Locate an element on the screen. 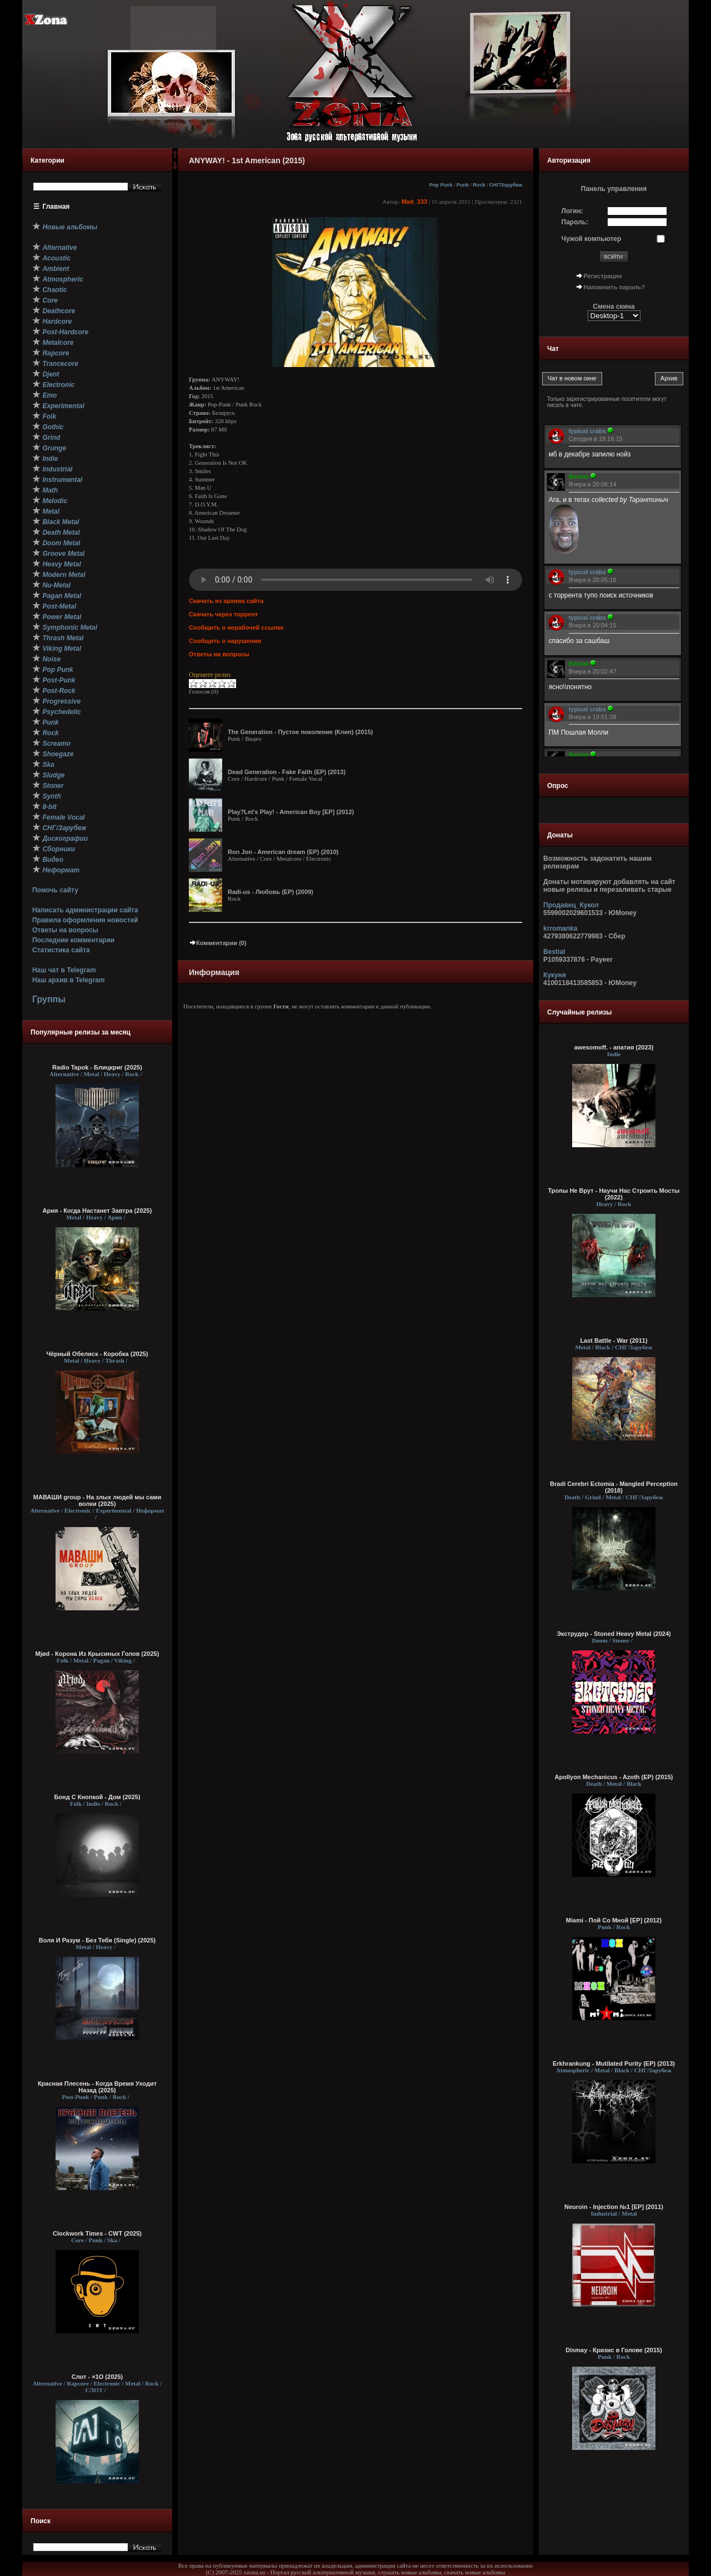  Mjød - Корона Из Крысиных Голов (2025) is located at coordinates (97, 1653).